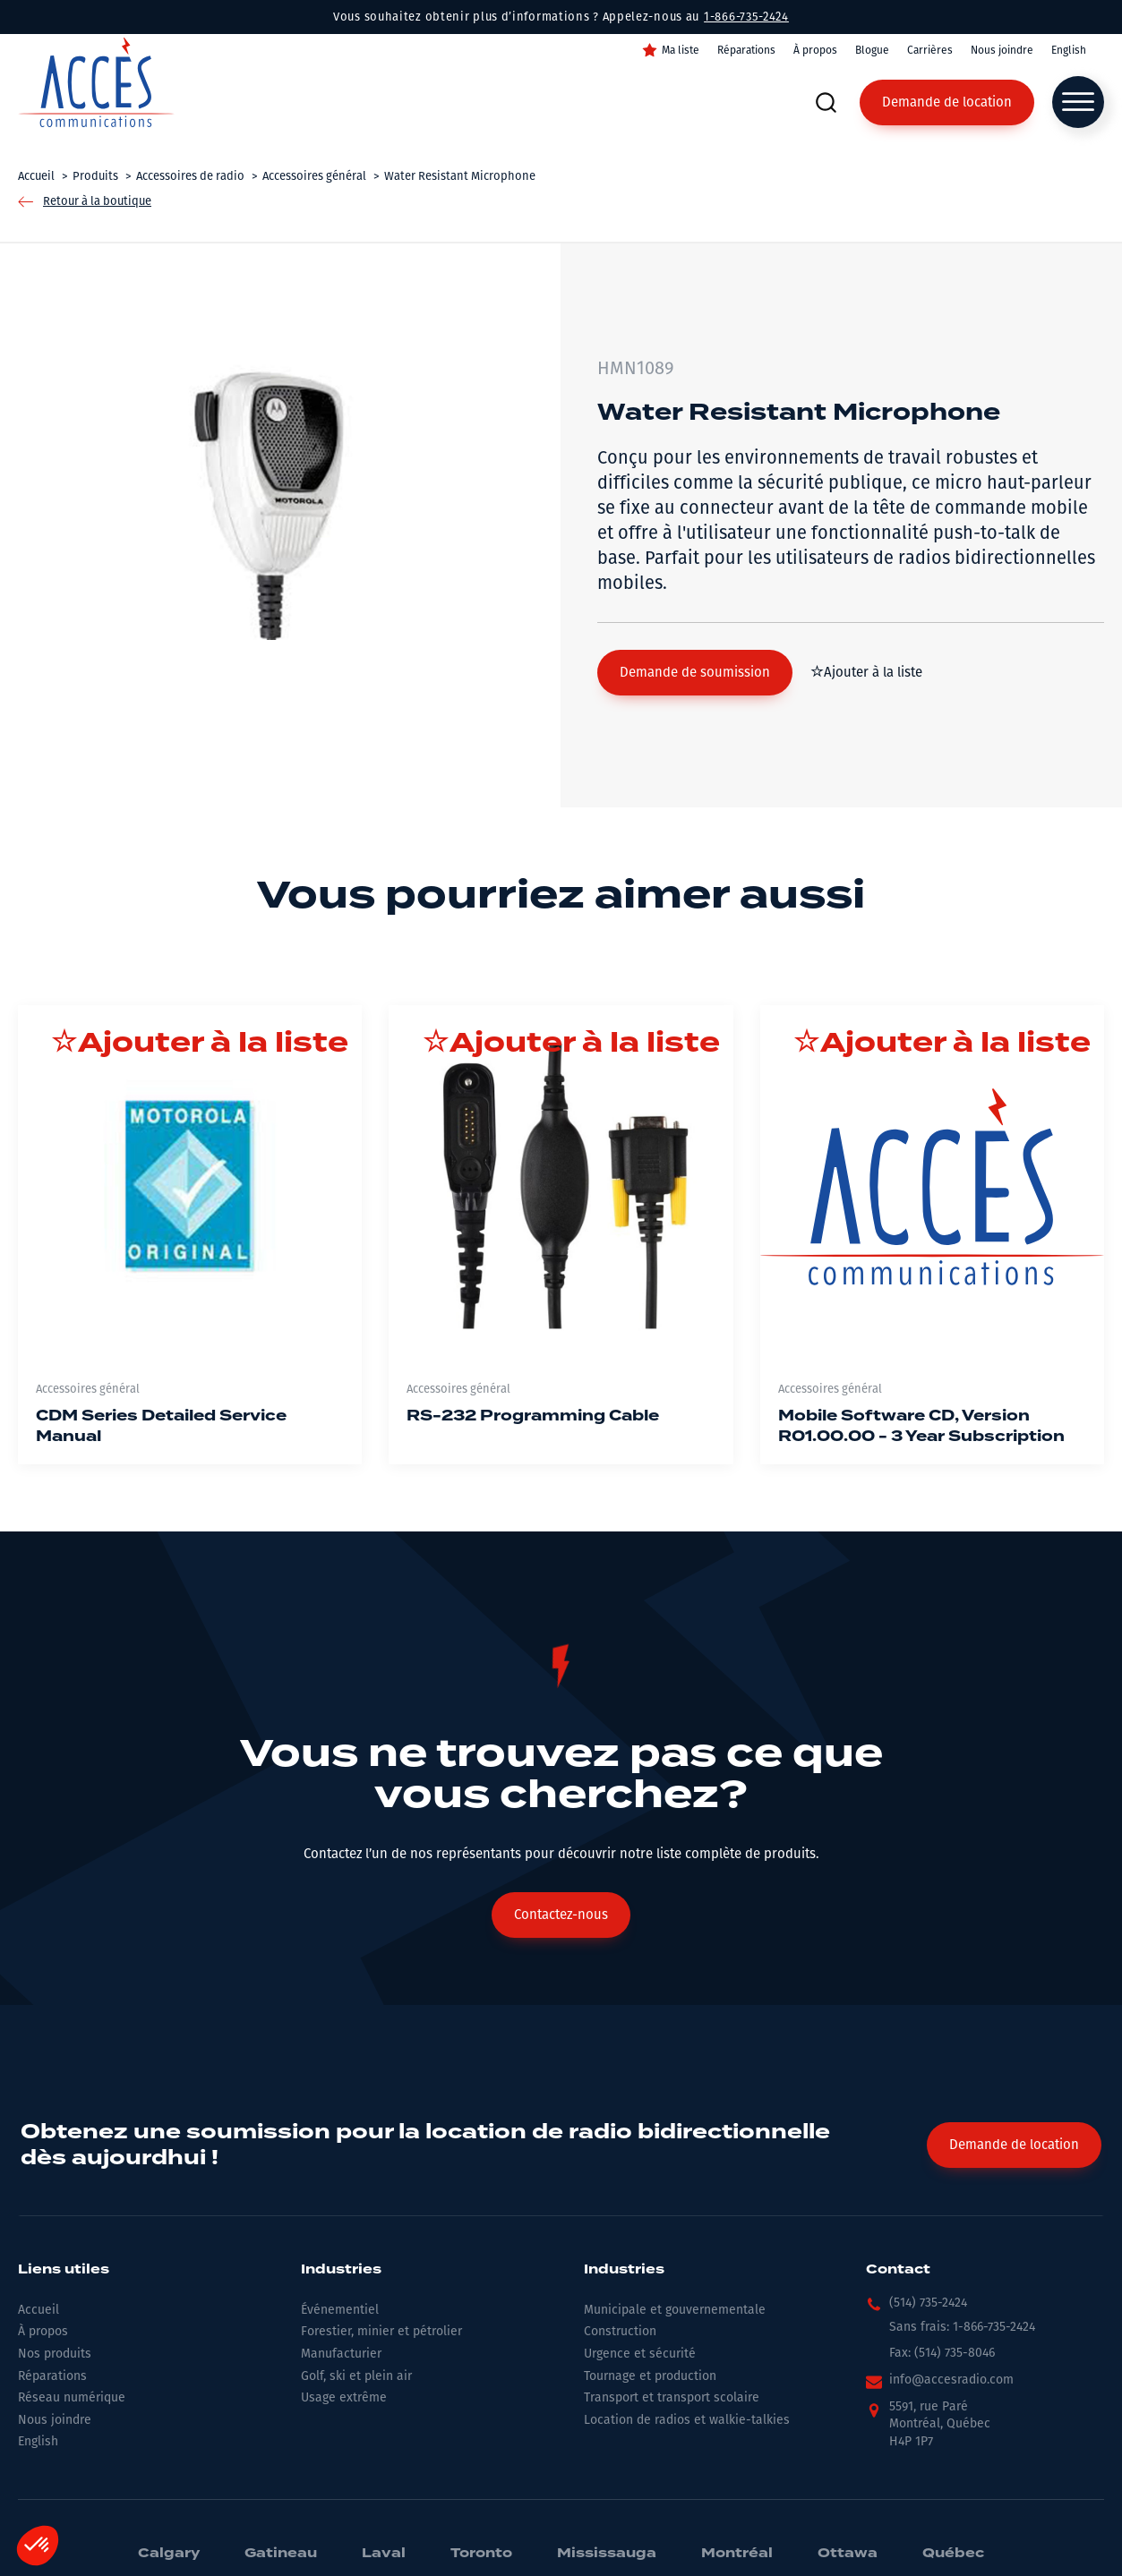  What do you see at coordinates (71, 2397) in the screenshot?
I see `Réseau numérique` at bounding box center [71, 2397].